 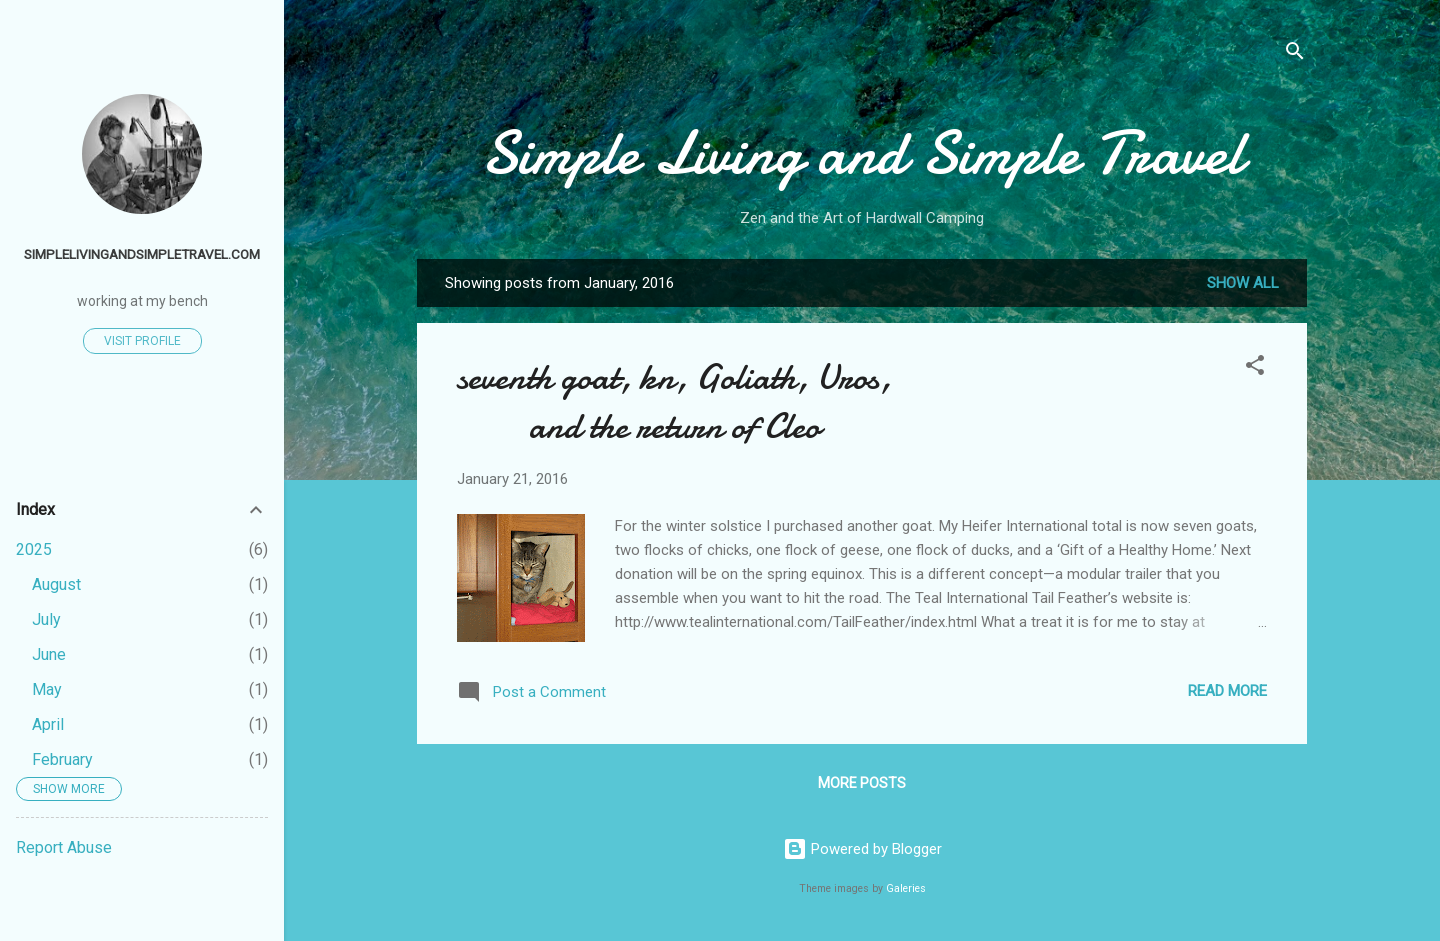 What do you see at coordinates (906, 888) in the screenshot?
I see `Galeries` at bounding box center [906, 888].